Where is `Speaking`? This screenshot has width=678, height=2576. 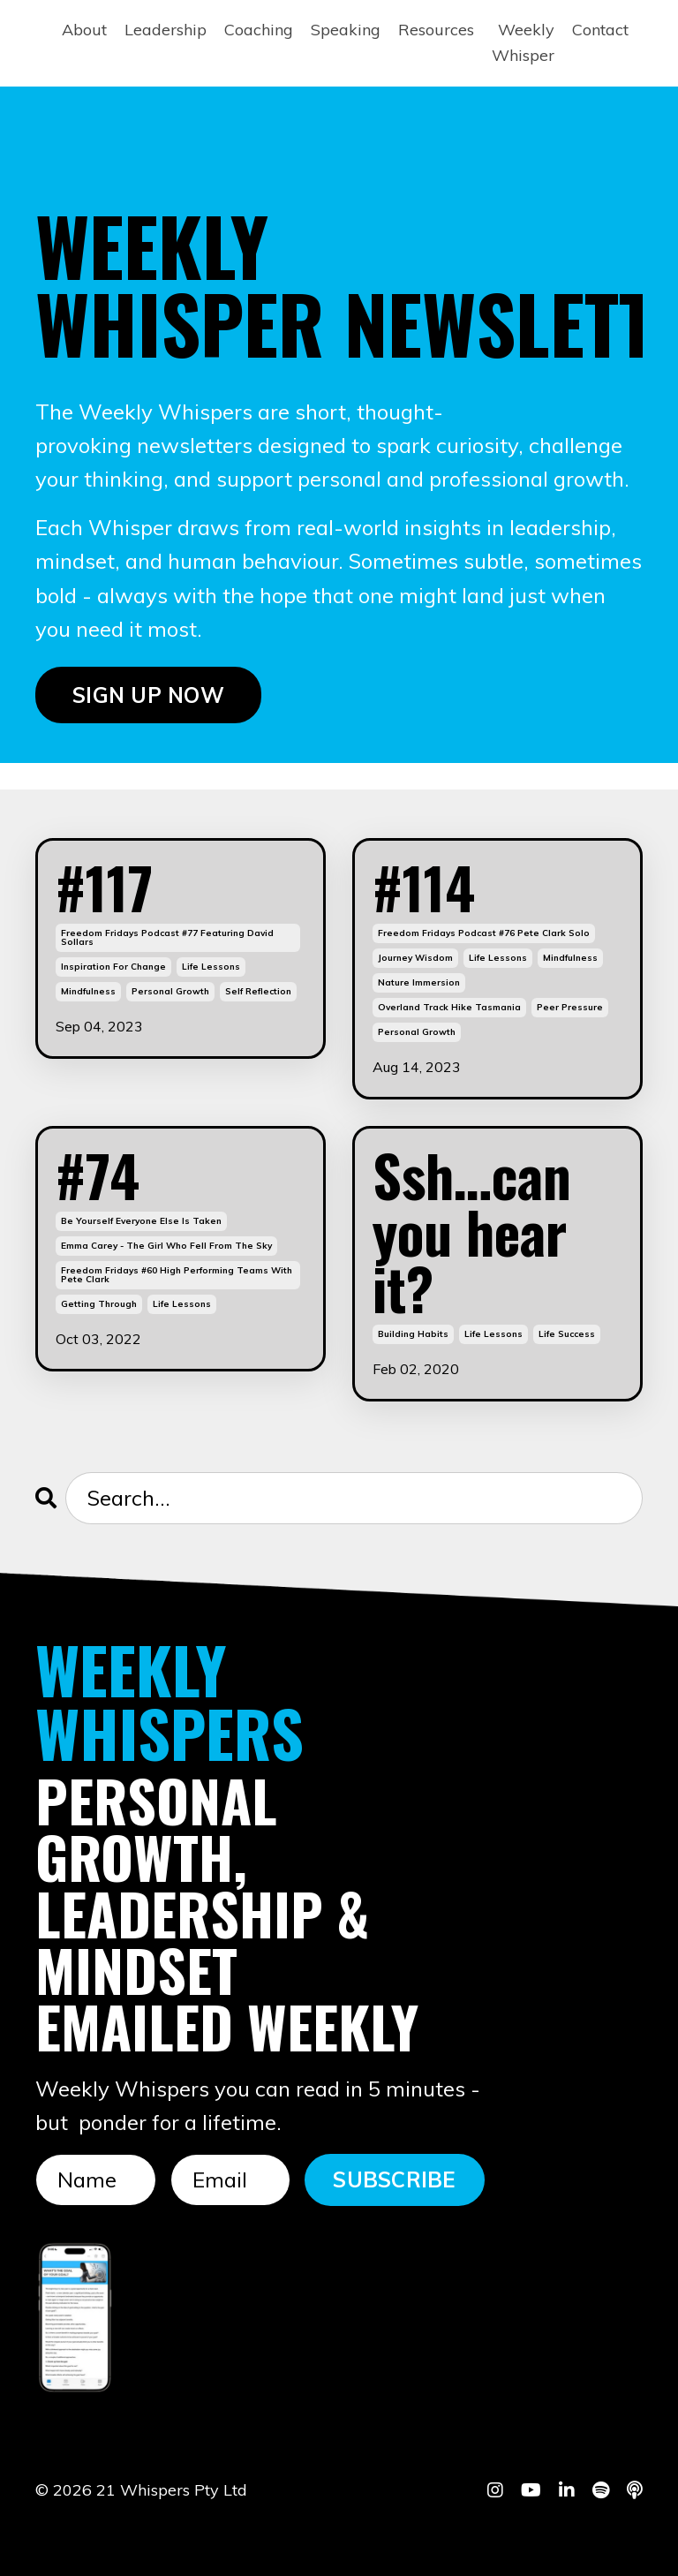 Speaking is located at coordinates (345, 29).